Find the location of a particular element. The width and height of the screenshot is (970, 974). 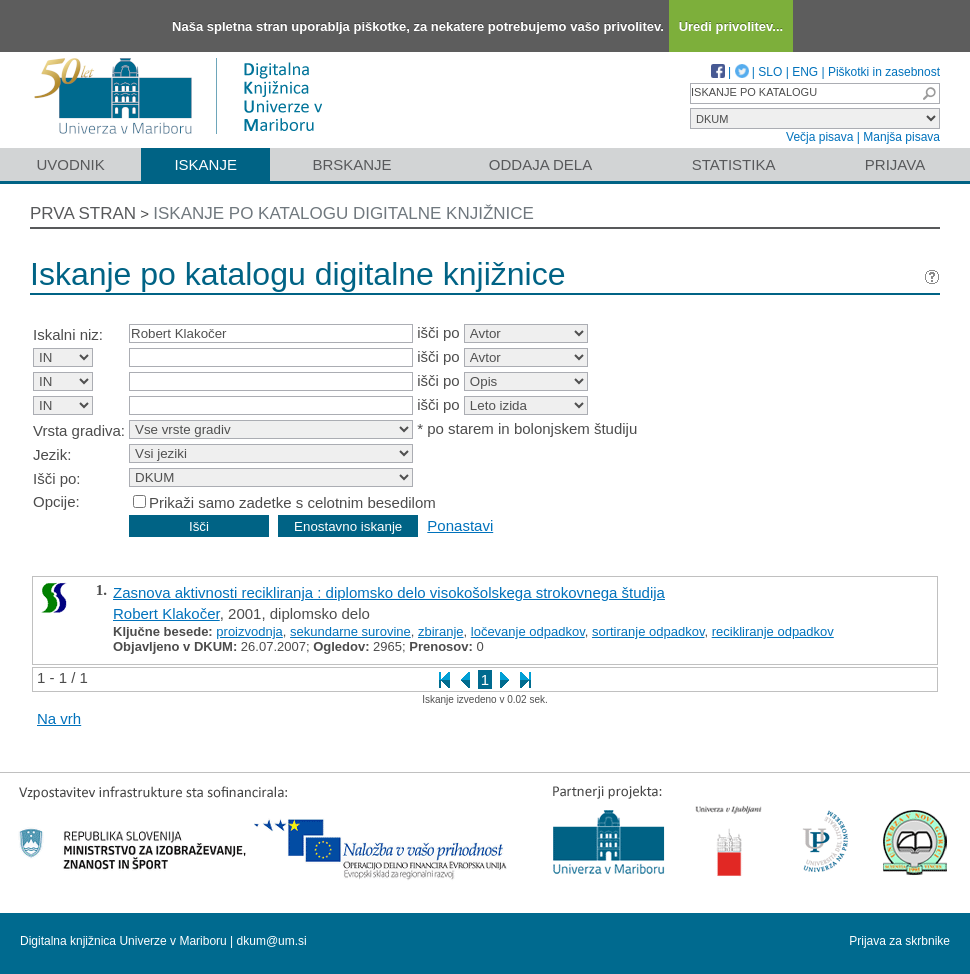

Išči po: is located at coordinates (57, 478).